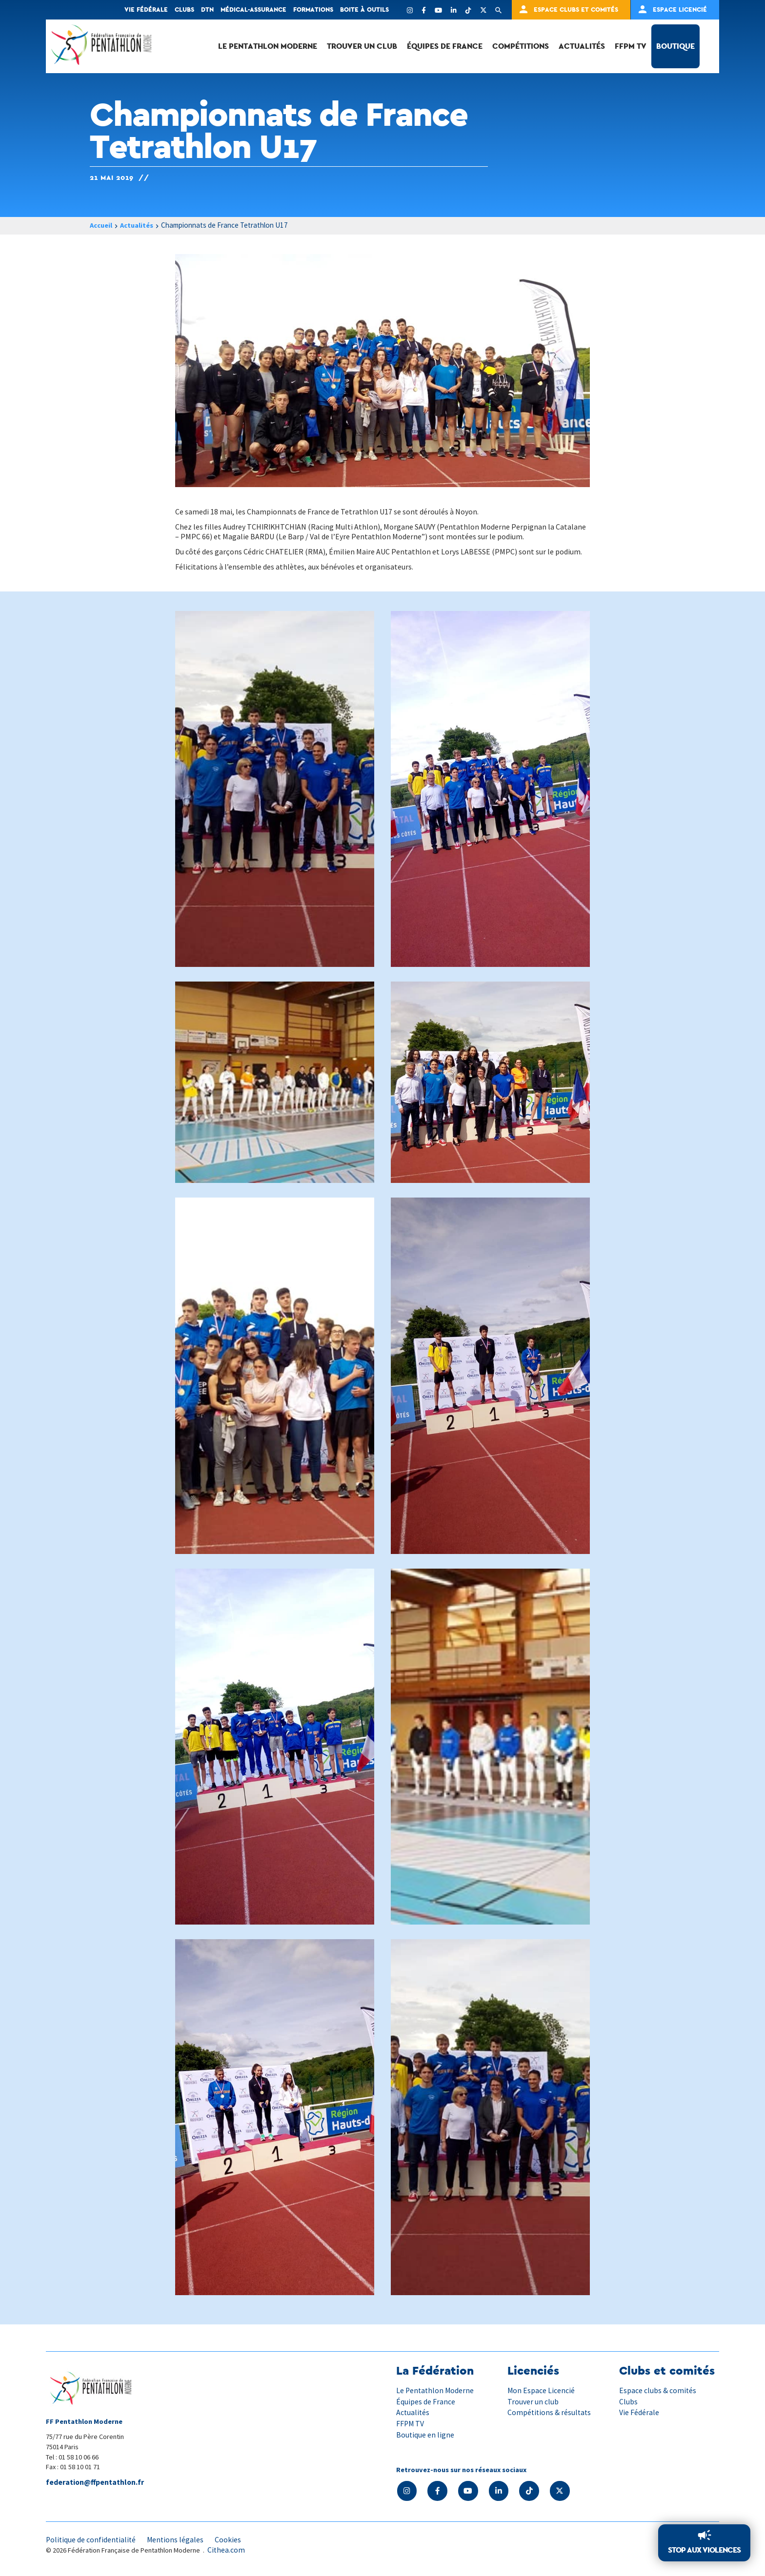 The image size is (765, 2576). Describe the element at coordinates (313, 9) in the screenshot. I see `Formations` at that location.